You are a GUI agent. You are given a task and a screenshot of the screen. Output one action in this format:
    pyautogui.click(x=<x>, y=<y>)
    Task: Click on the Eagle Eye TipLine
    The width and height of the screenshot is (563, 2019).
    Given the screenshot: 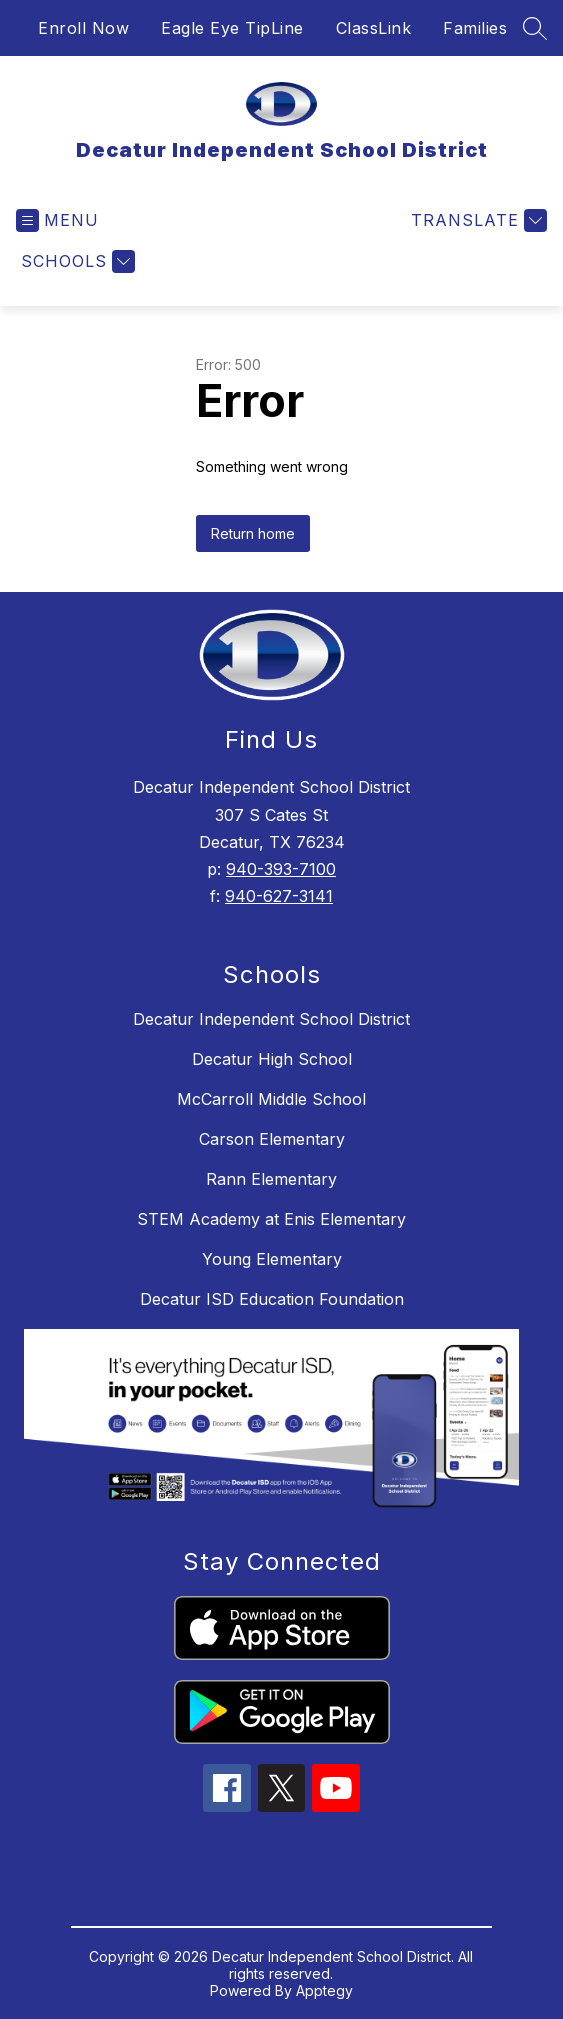 What is the action you would take?
    pyautogui.click(x=232, y=28)
    